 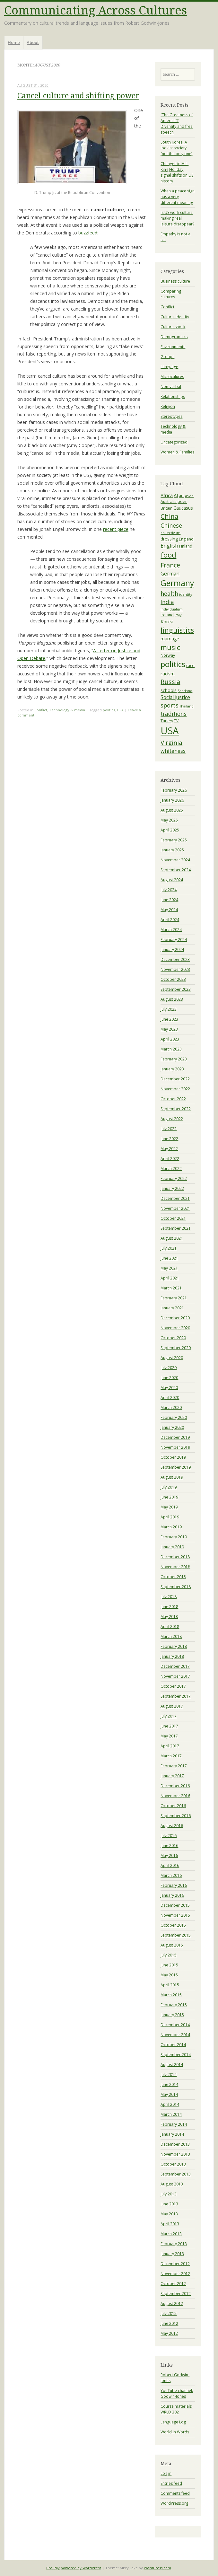 What do you see at coordinates (189, 496) in the screenshot?
I see `Asian [Asian (3 items)]` at bounding box center [189, 496].